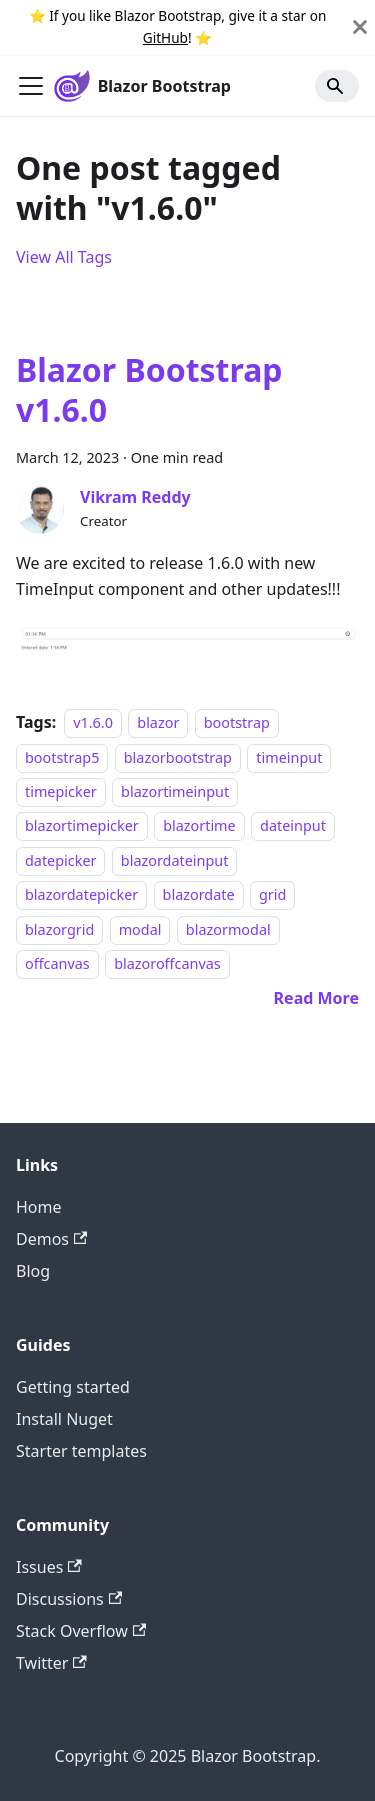 The height and width of the screenshot is (1801, 375). I want to click on blazortimeinput, so click(175, 791).